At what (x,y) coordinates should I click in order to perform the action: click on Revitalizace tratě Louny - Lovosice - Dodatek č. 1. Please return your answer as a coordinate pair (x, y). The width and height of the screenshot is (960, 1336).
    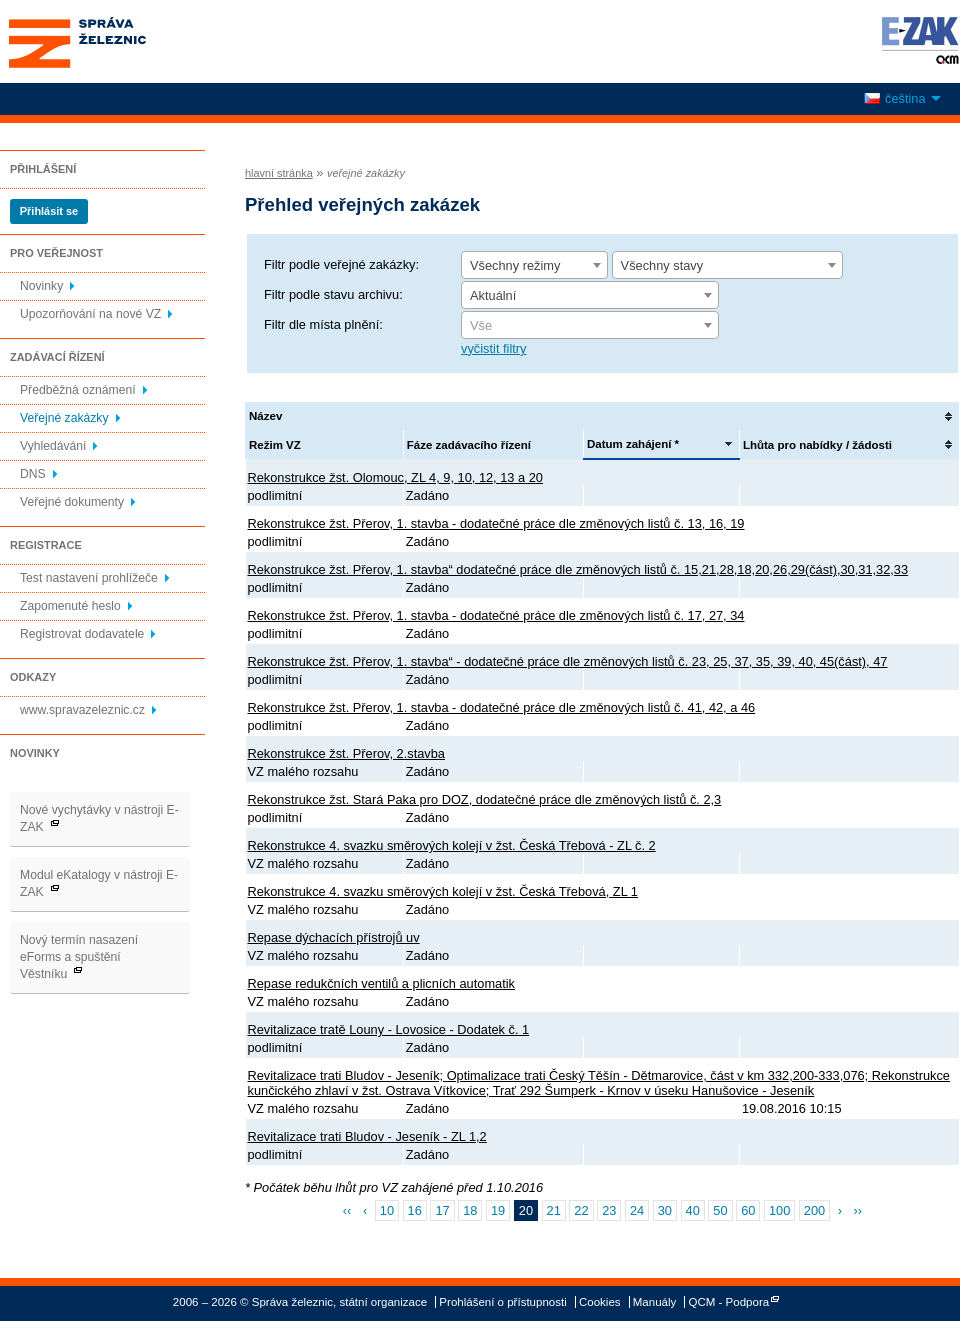
    Looking at the image, I should click on (389, 1029).